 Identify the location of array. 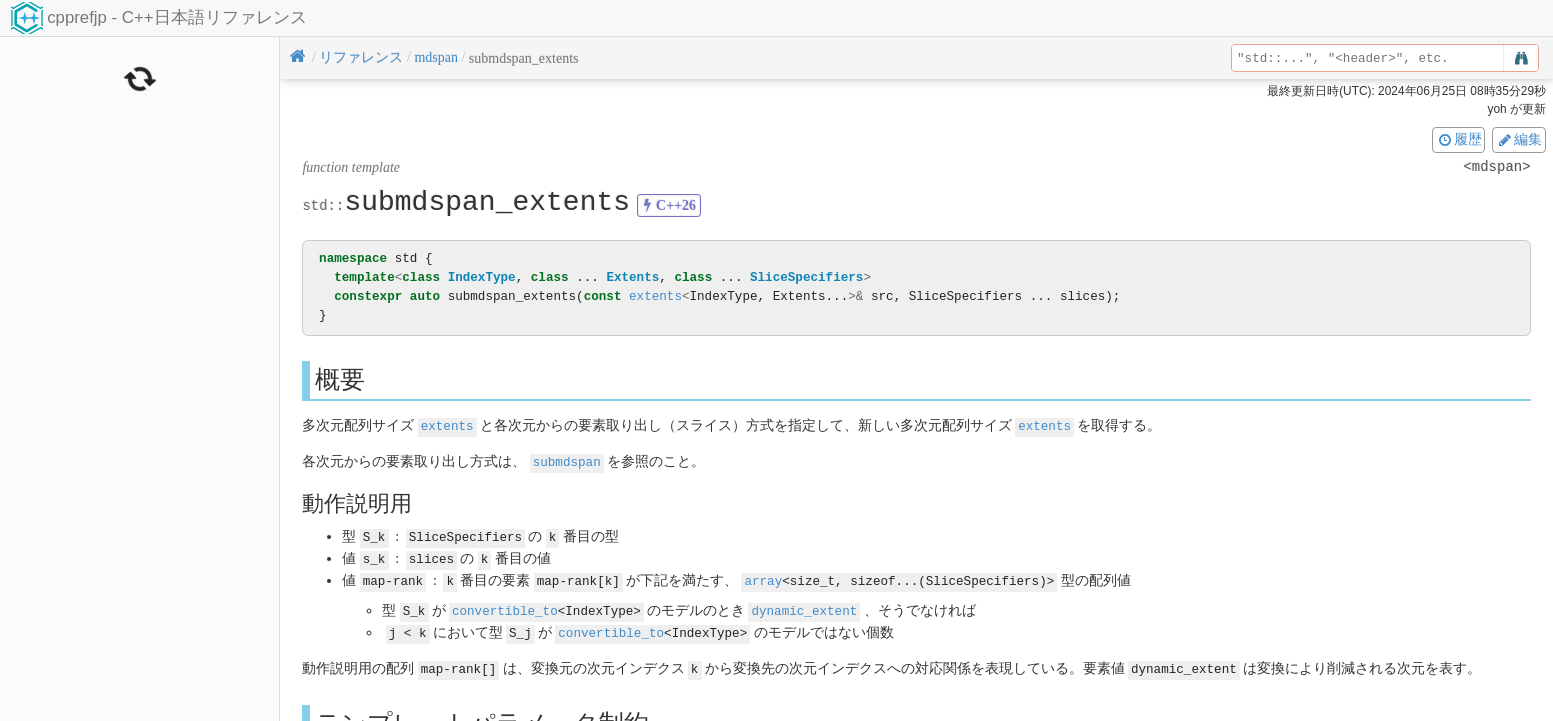
(763, 576).